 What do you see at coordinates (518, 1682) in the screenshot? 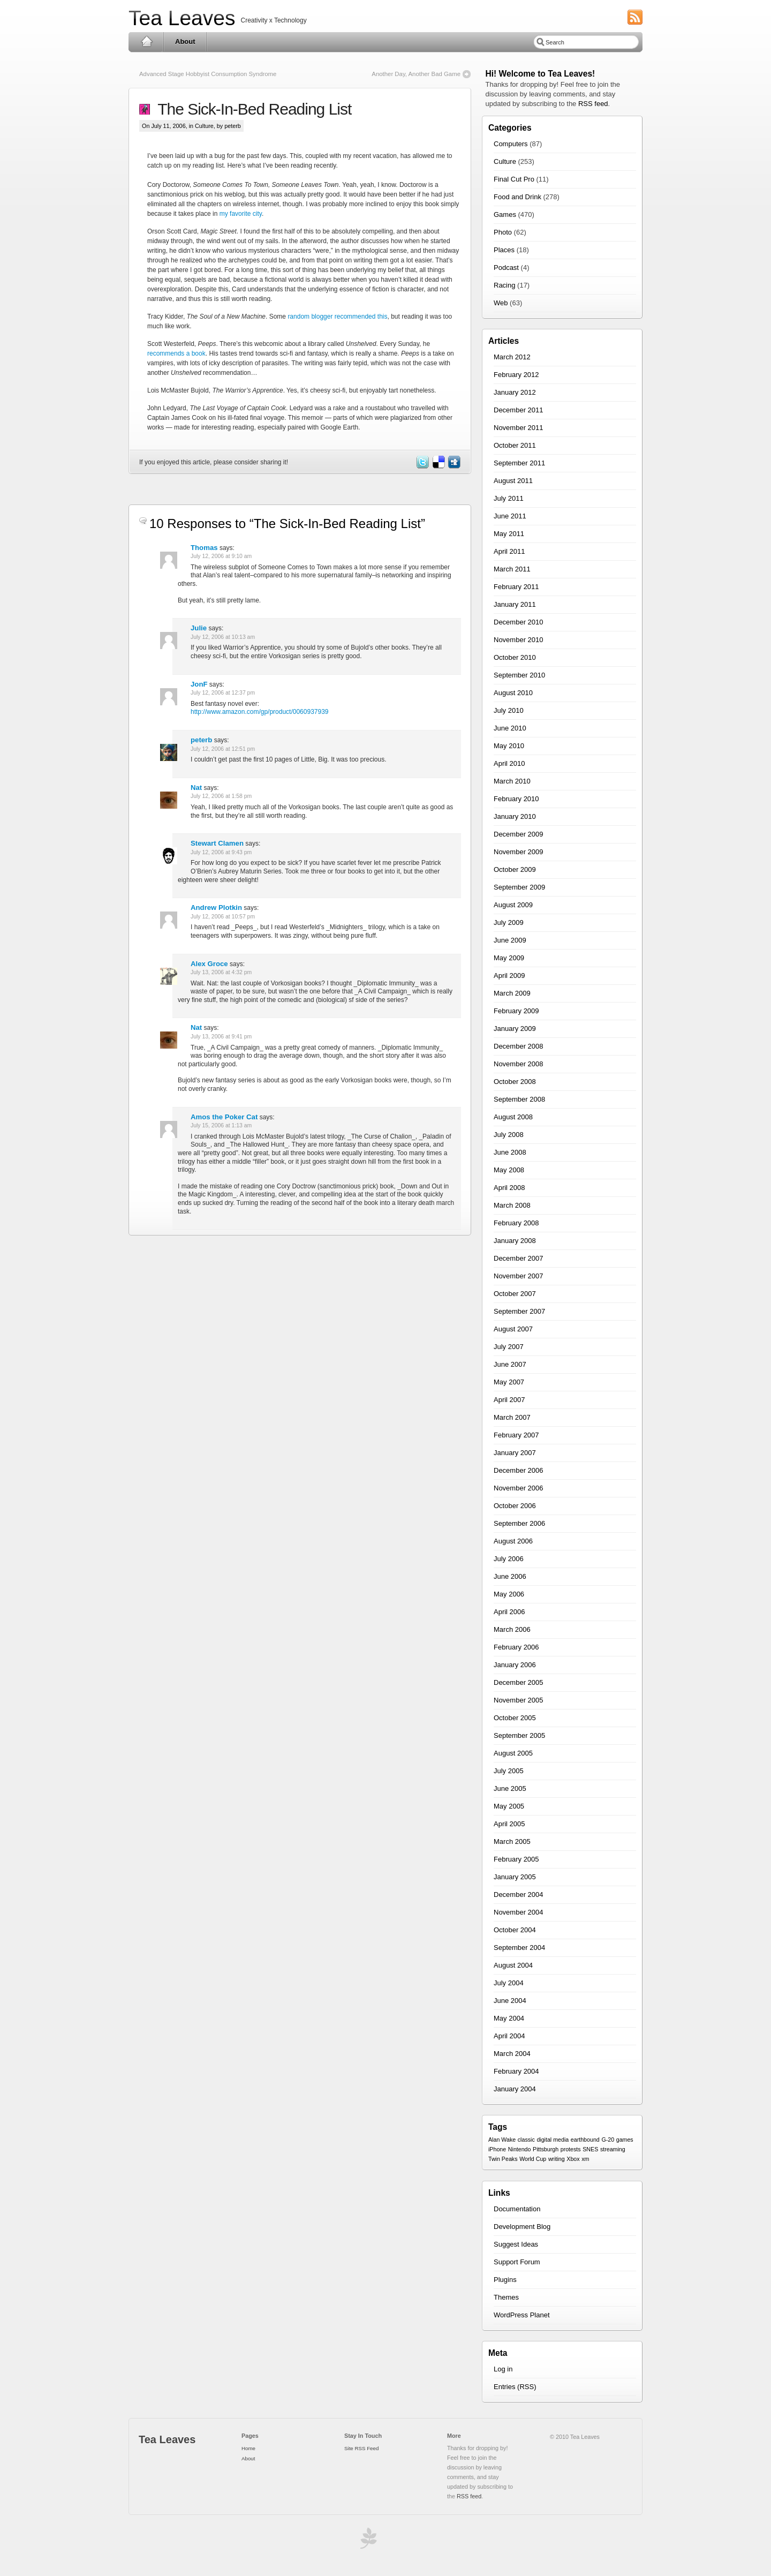
I see `December 2005` at bounding box center [518, 1682].